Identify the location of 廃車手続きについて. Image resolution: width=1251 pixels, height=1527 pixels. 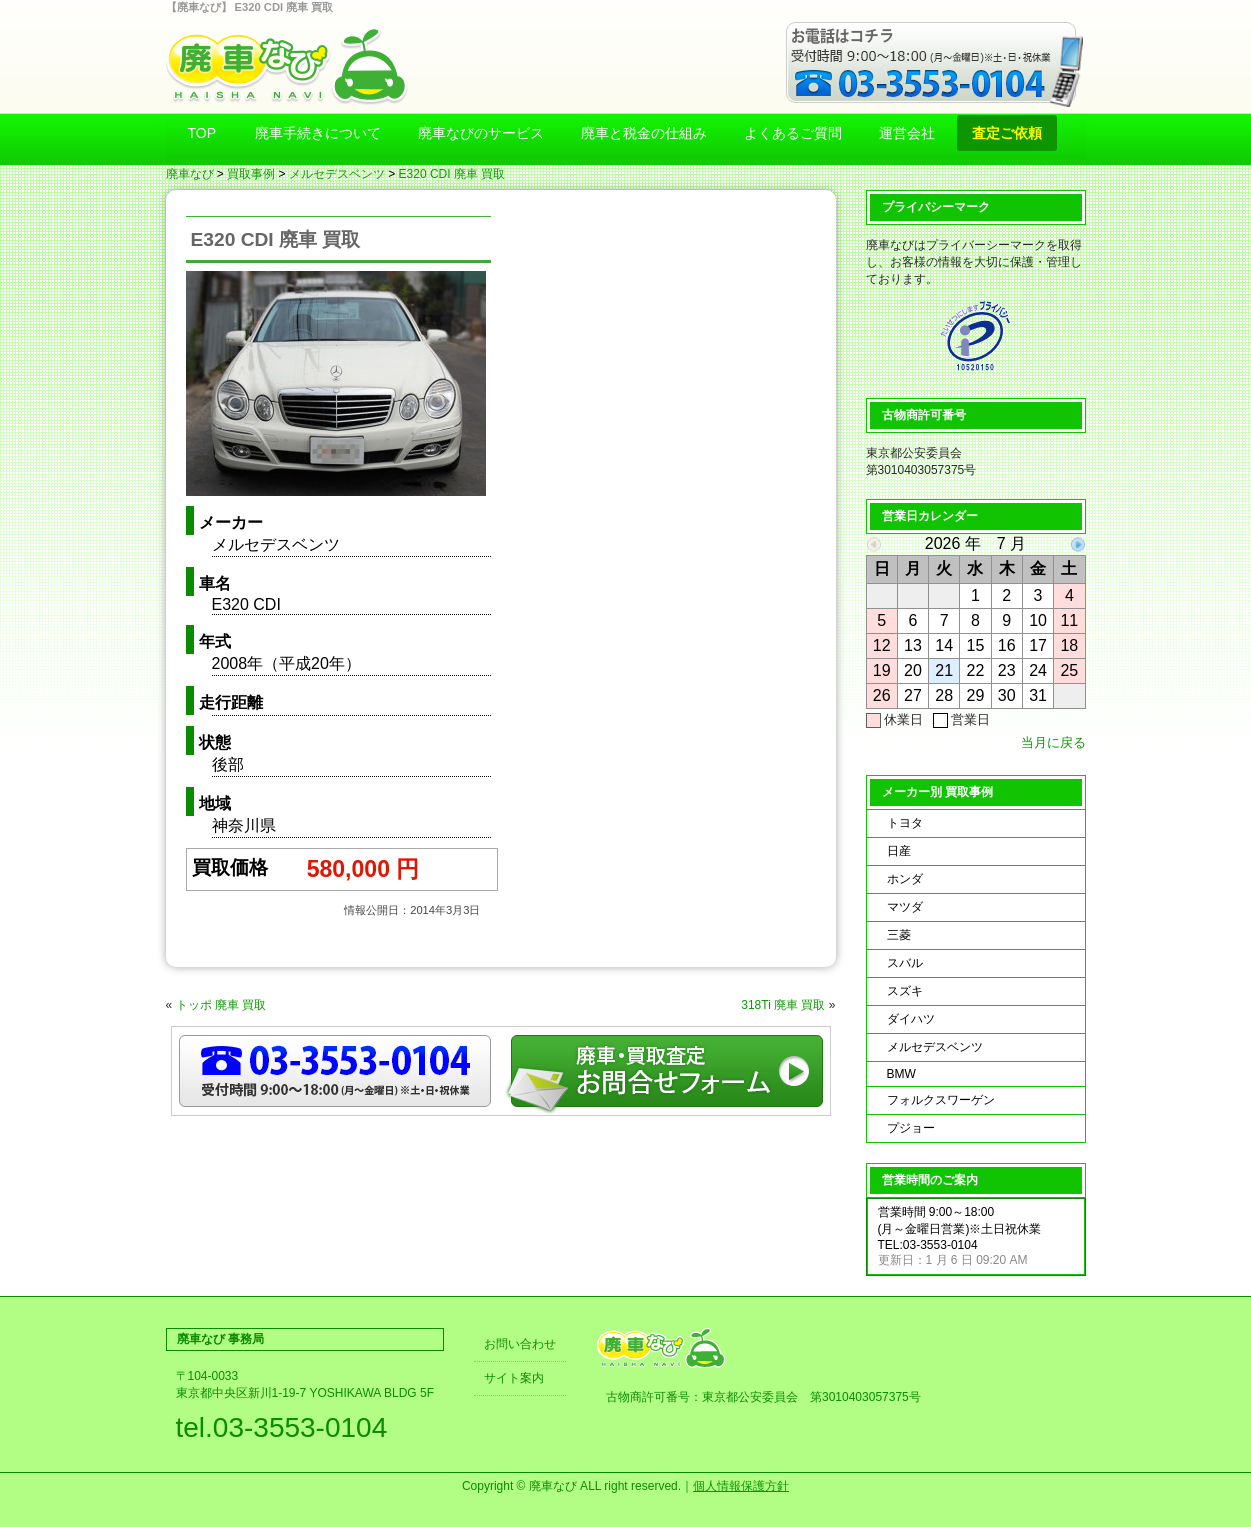
(318, 133).